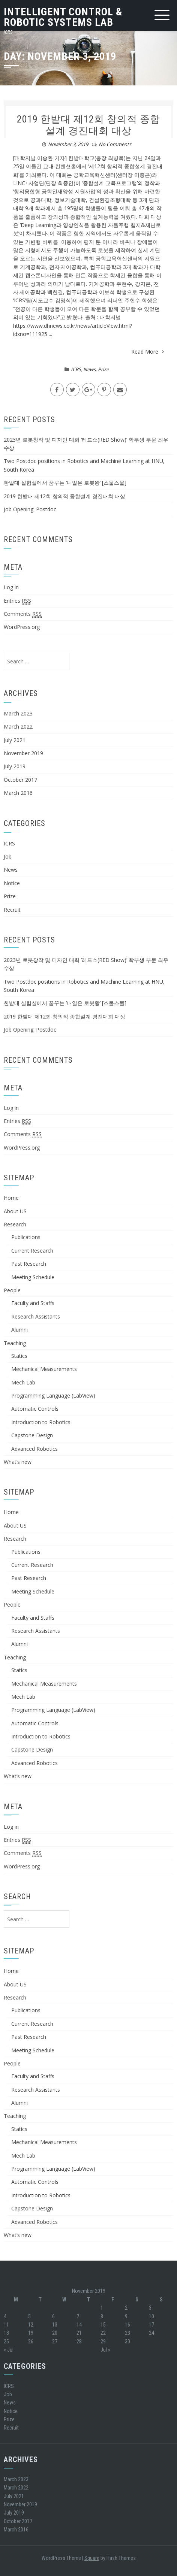 The height and width of the screenshot is (2576, 177). What do you see at coordinates (32, 1435) in the screenshot?
I see `Capstone Design` at bounding box center [32, 1435].